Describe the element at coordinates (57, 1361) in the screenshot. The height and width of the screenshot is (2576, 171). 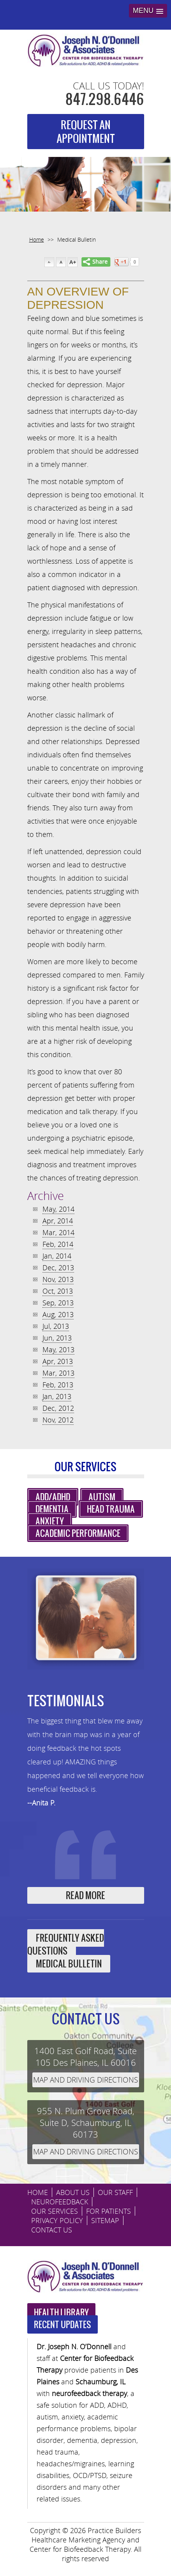
I see `Apr, 2013` at that location.